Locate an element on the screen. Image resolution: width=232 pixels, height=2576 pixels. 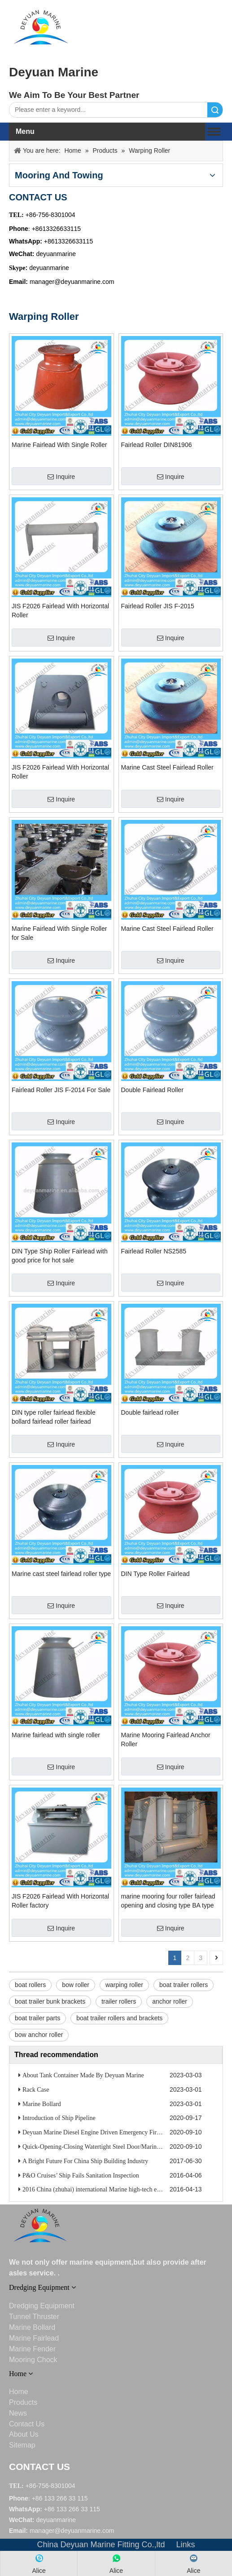
Marine Mooring Fairlead Anchor Roller is located at coordinates (165, 1739).